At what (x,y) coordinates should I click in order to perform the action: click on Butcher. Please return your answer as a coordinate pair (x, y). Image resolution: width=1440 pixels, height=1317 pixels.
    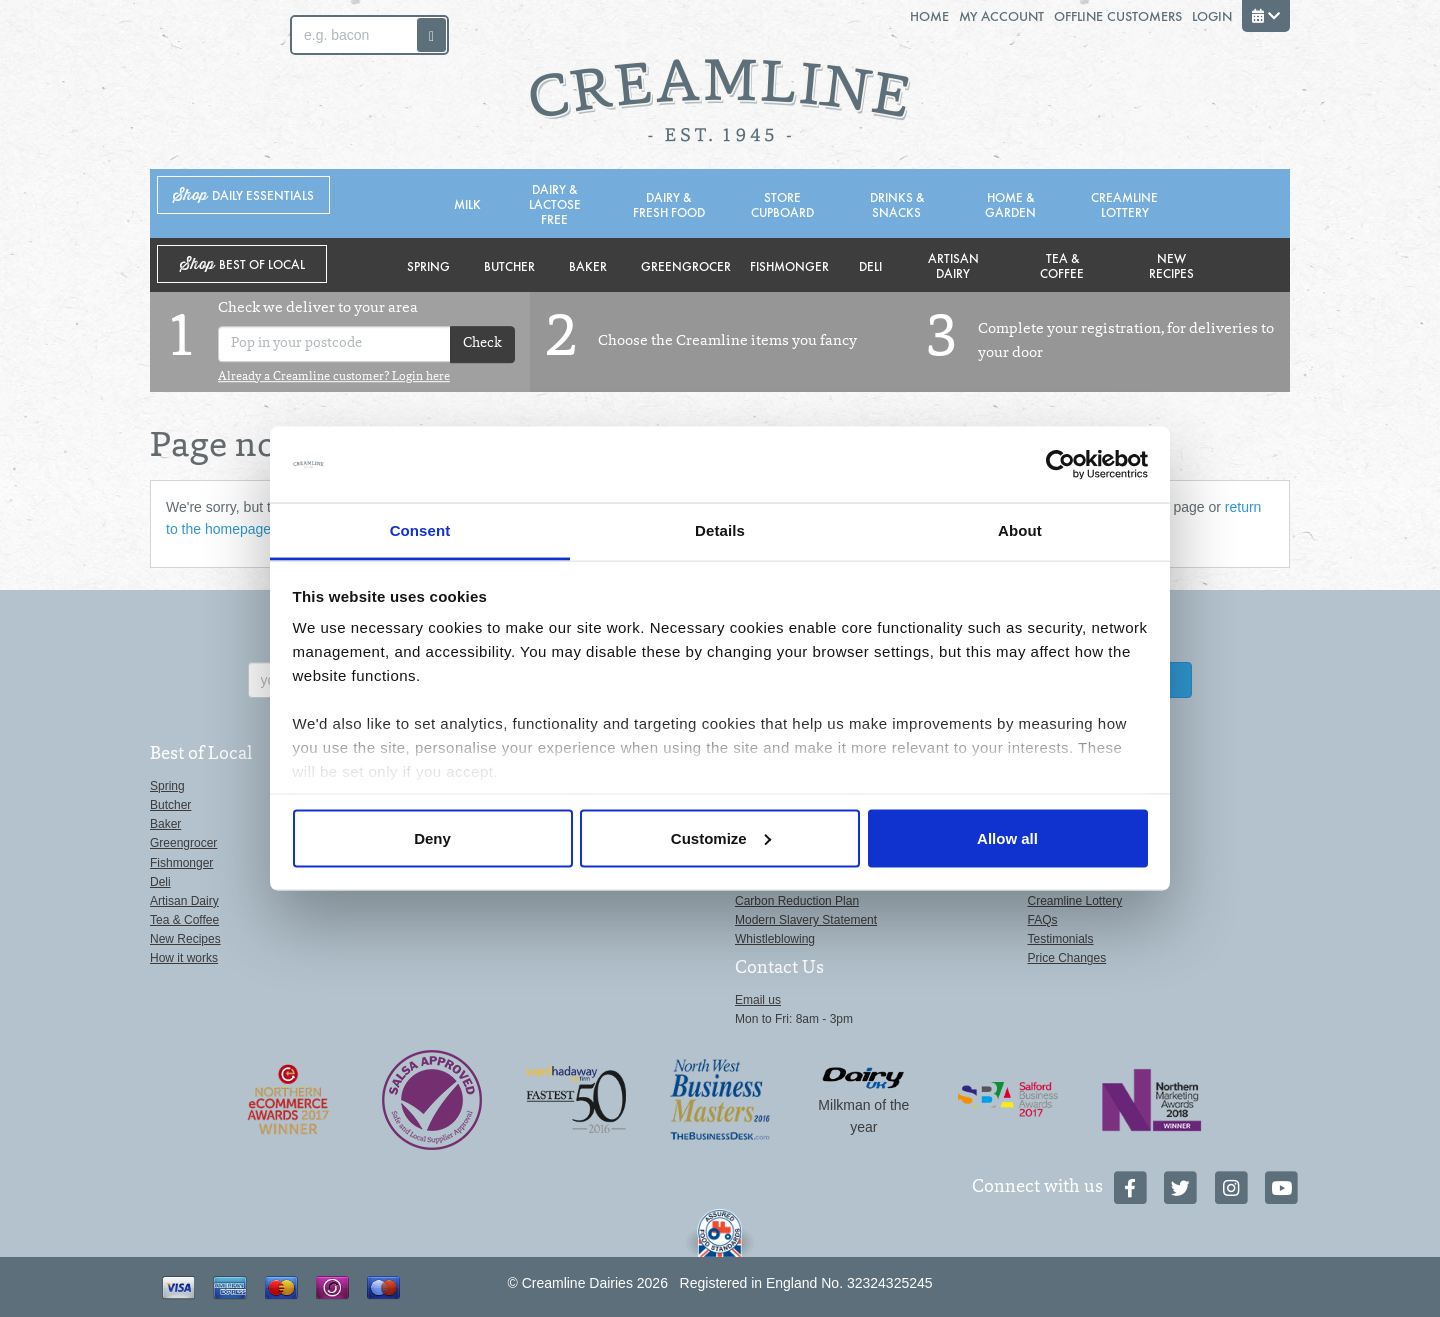
    Looking at the image, I should click on (509, 265).